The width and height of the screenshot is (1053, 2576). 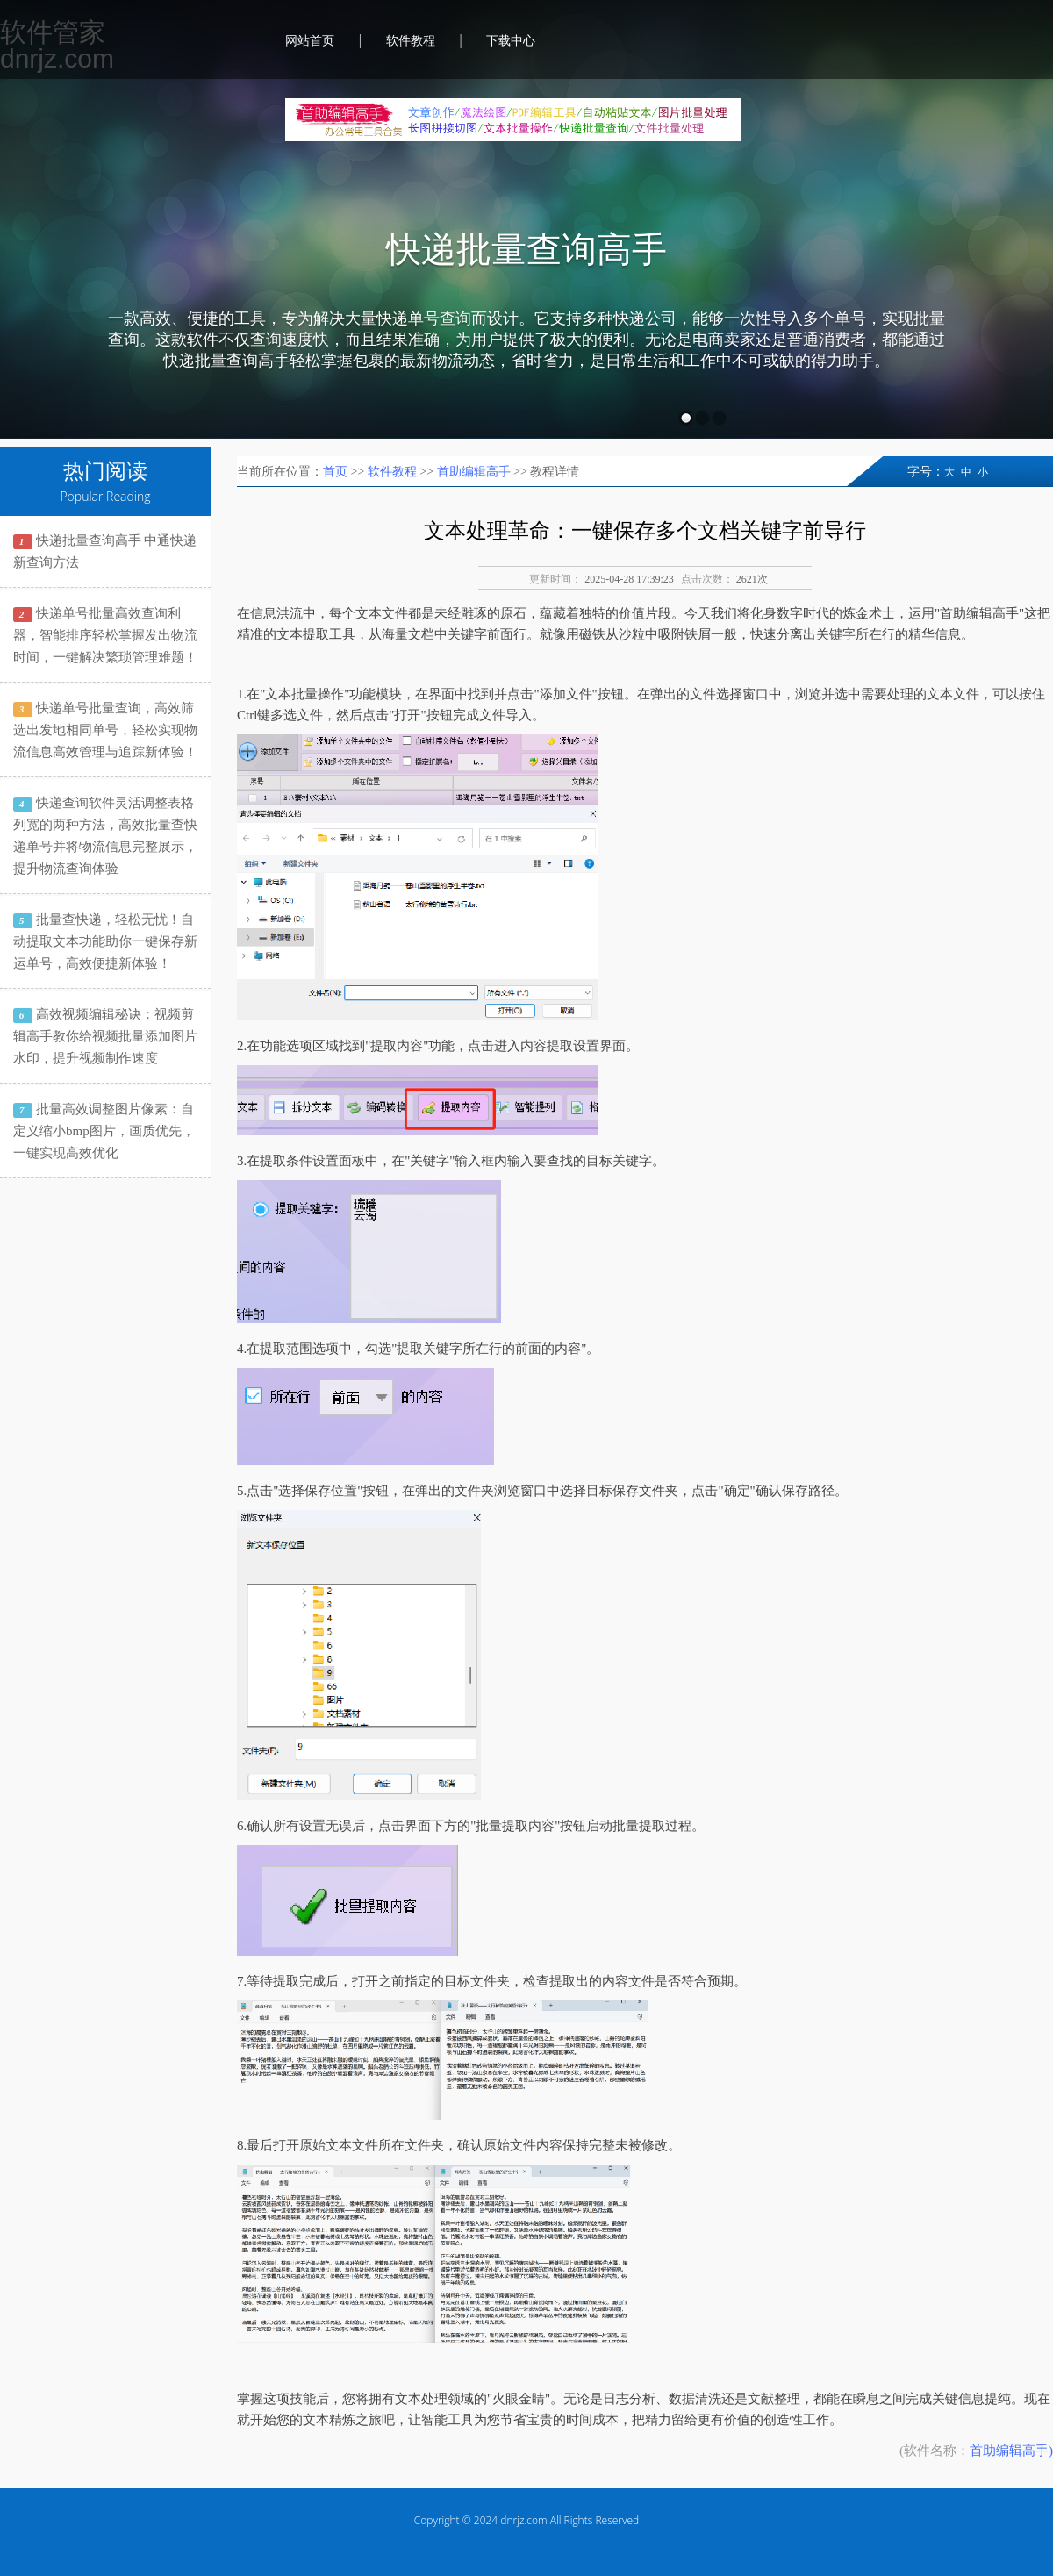 What do you see at coordinates (104, 1131) in the screenshot?
I see `批量高效调整图片像素：自定义缩小bmp图片，画质优先，一键实现高效优化` at bounding box center [104, 1131].